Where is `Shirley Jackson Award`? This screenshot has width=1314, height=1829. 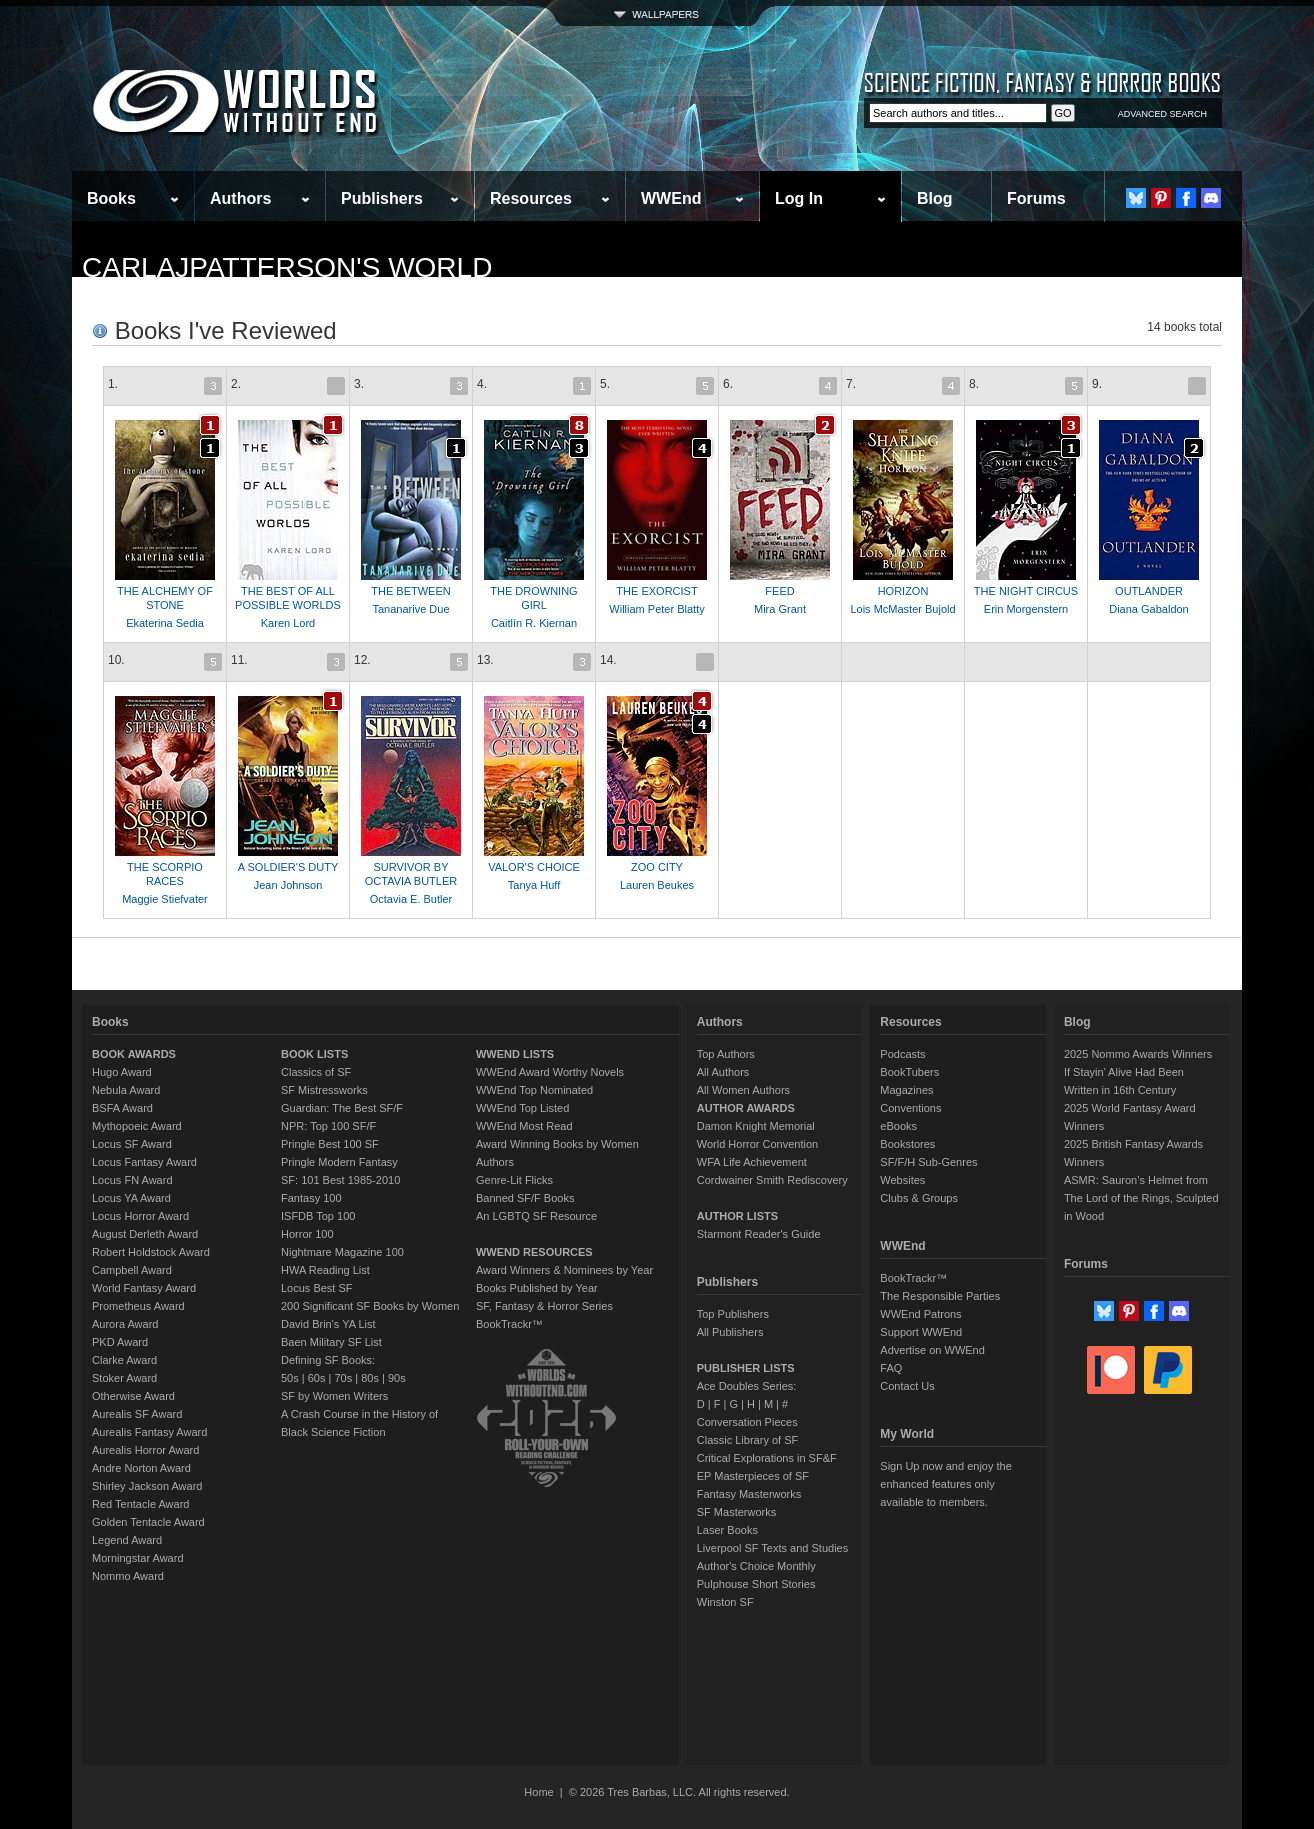 Shirley Jackson Award is located at coordinates (147, 1486).